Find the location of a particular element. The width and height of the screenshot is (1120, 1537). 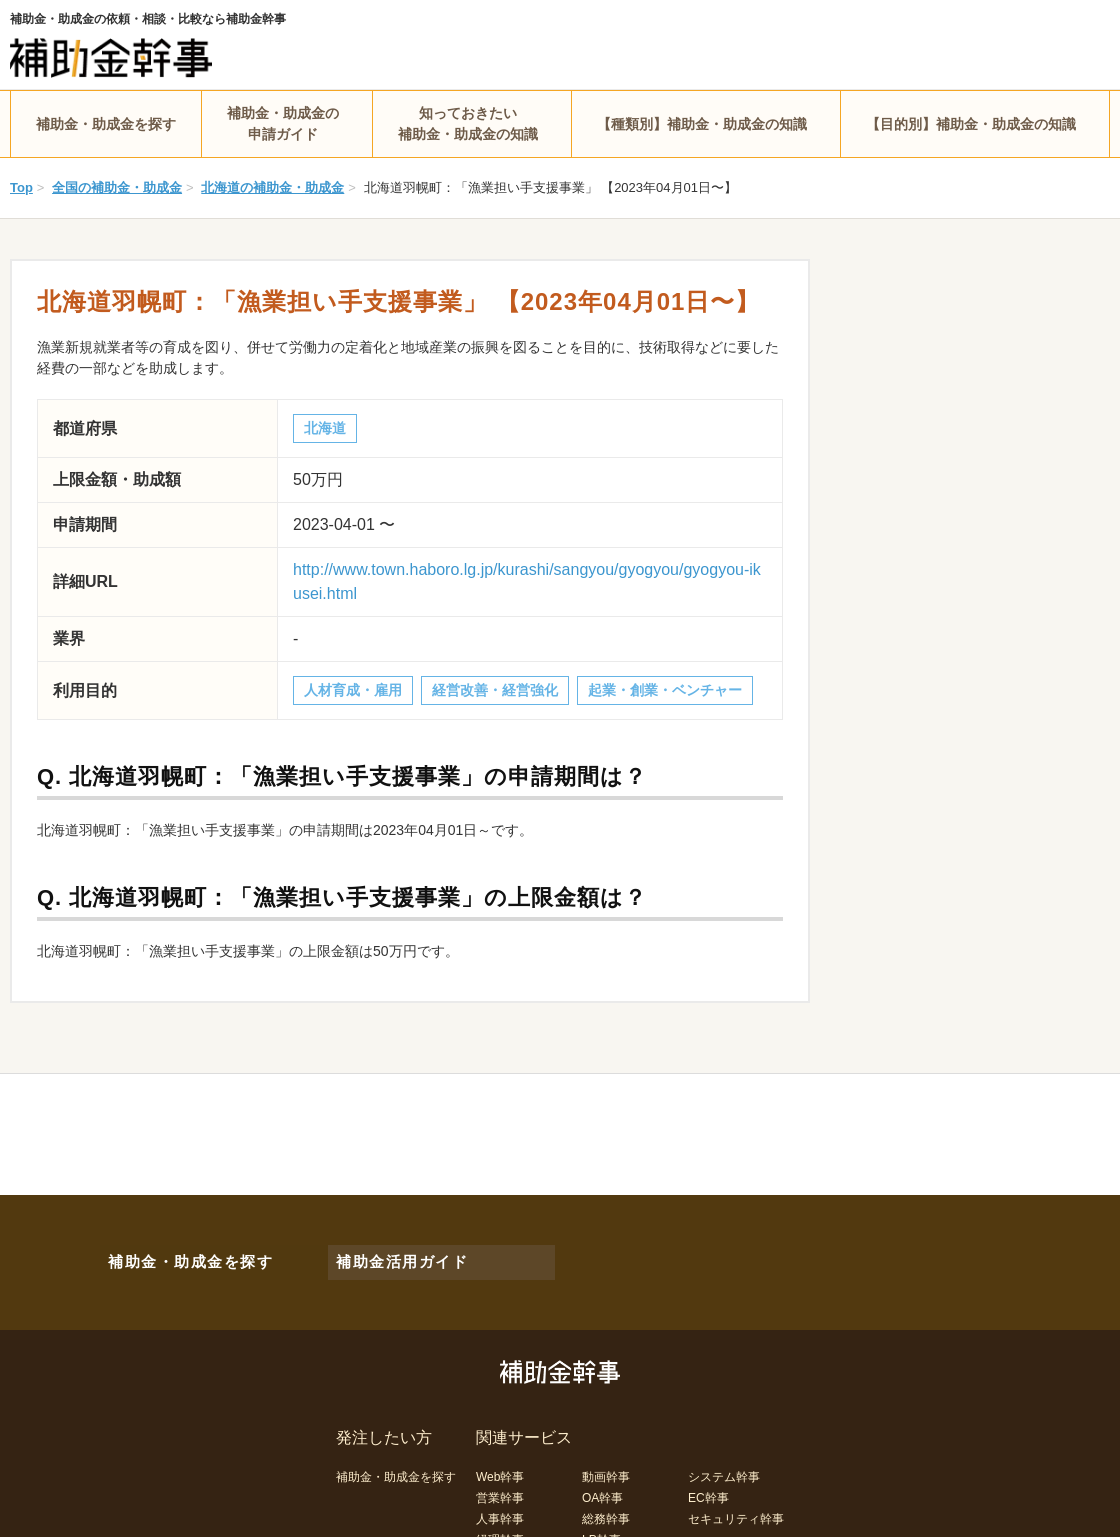

LP幹事 is located at coordinates (601, 1526).